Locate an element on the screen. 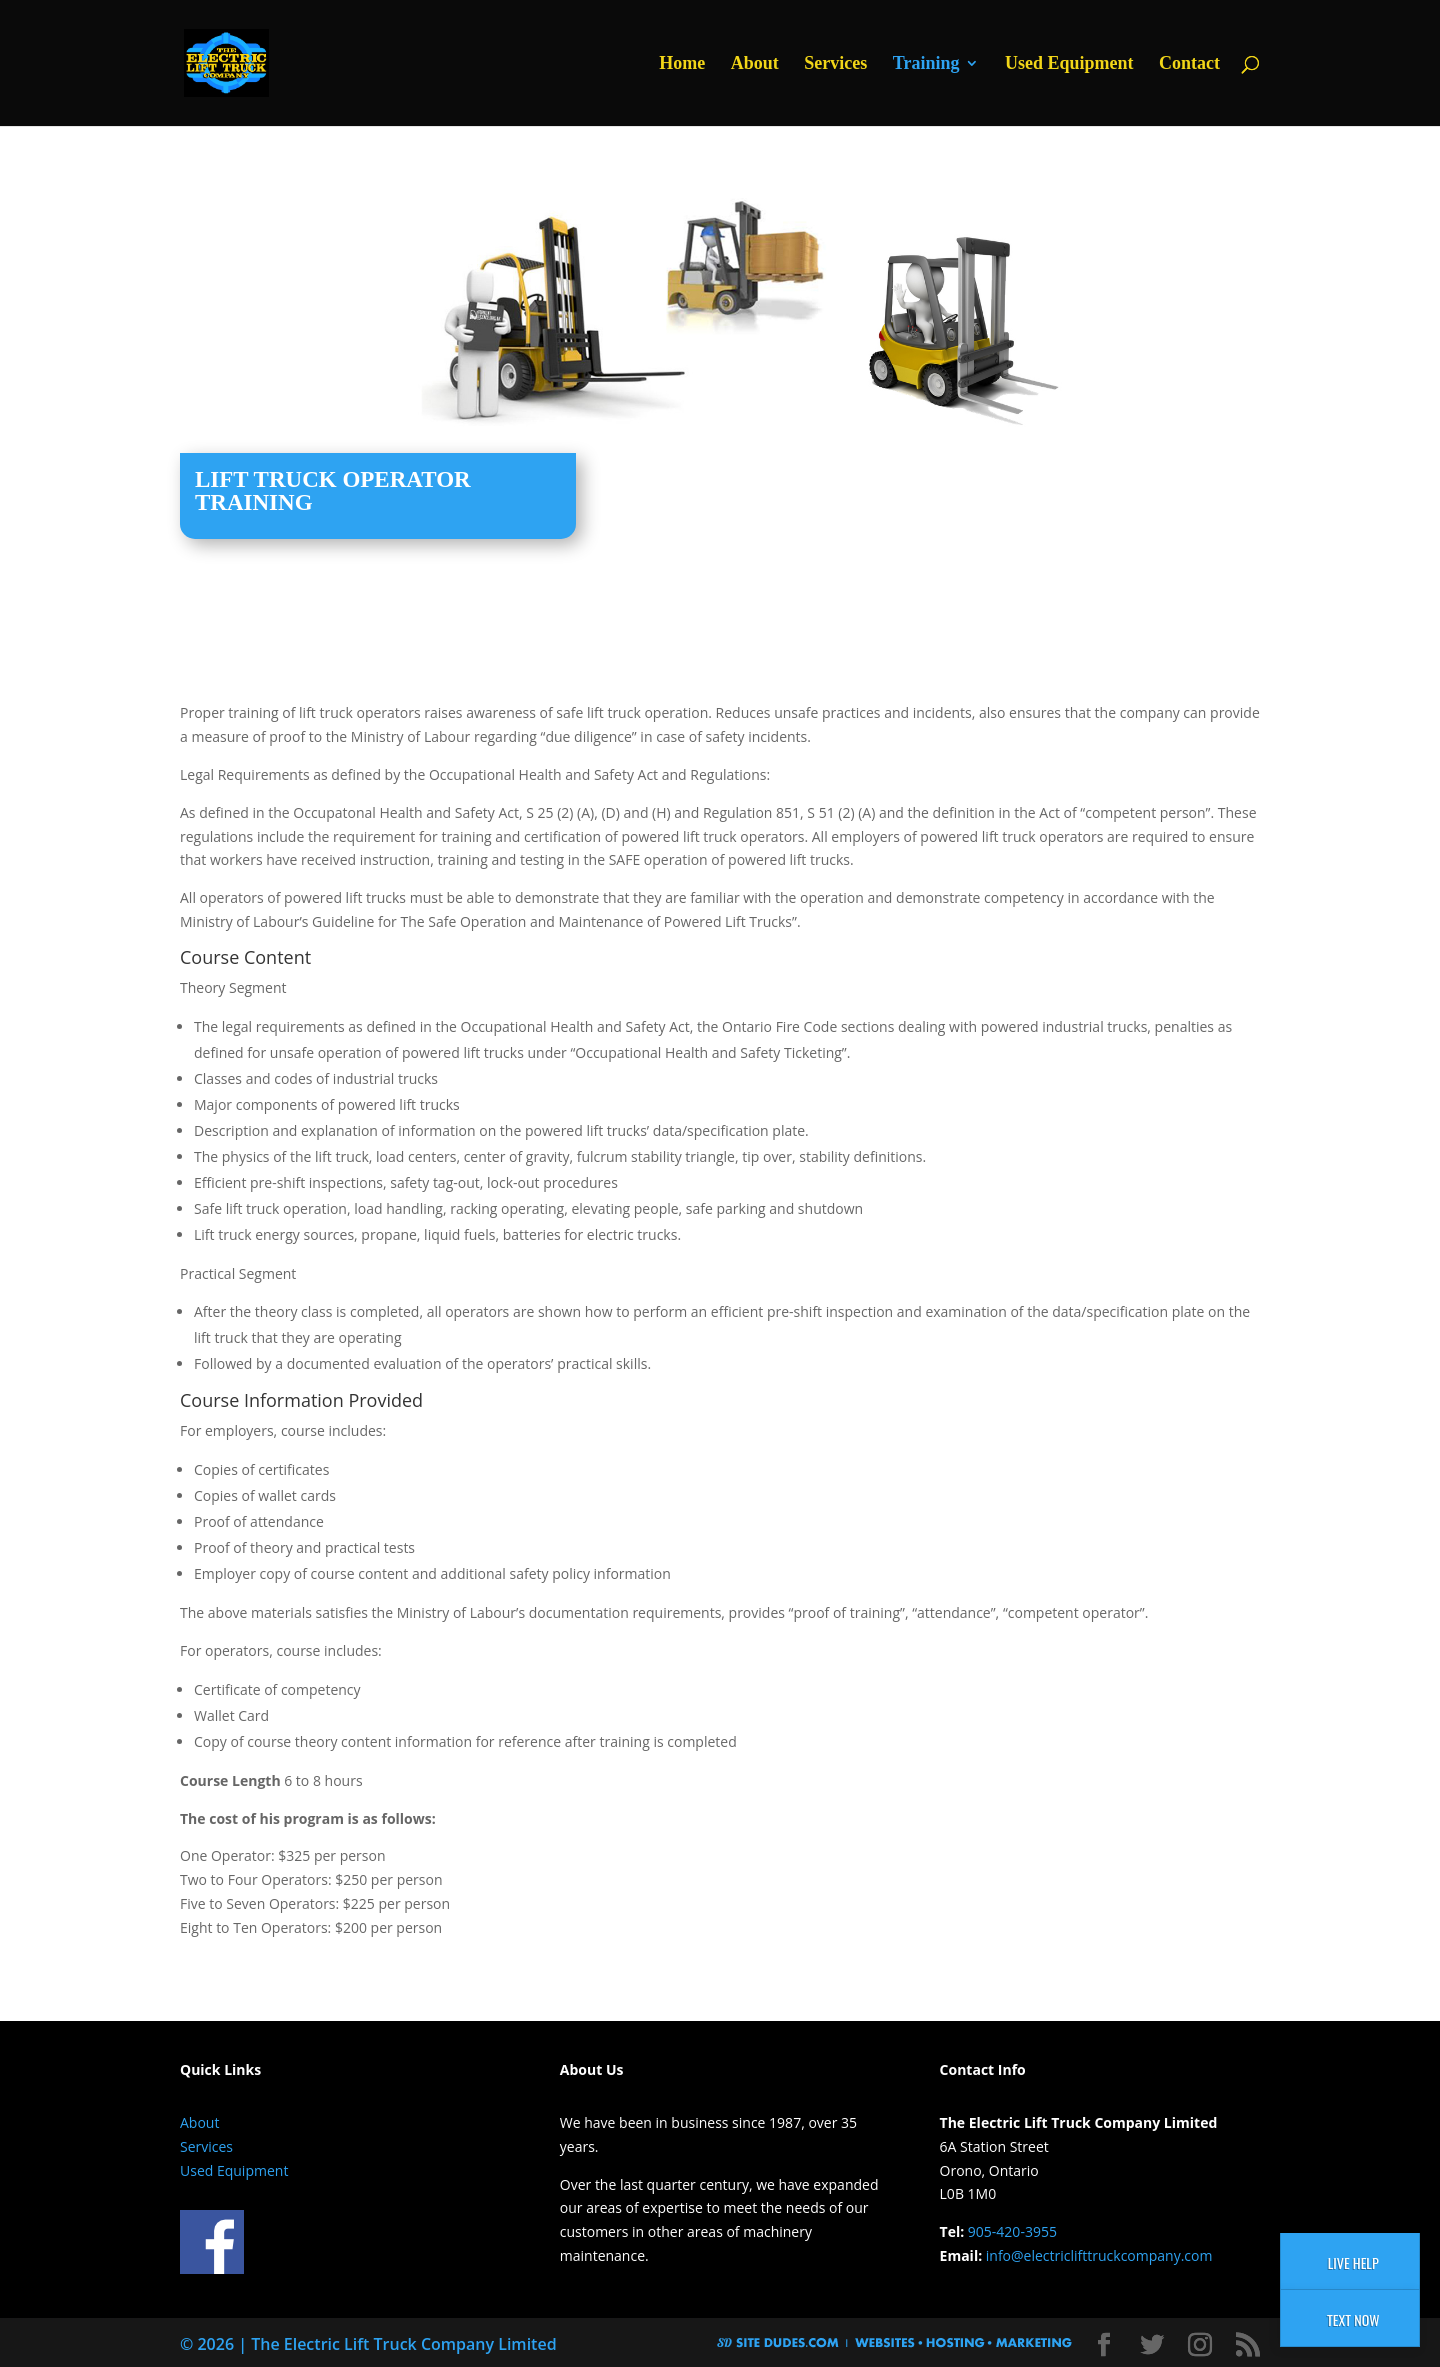 This screenshot has height=2367, width=1440. Used Equipment is located at coordinates (1069, 64).